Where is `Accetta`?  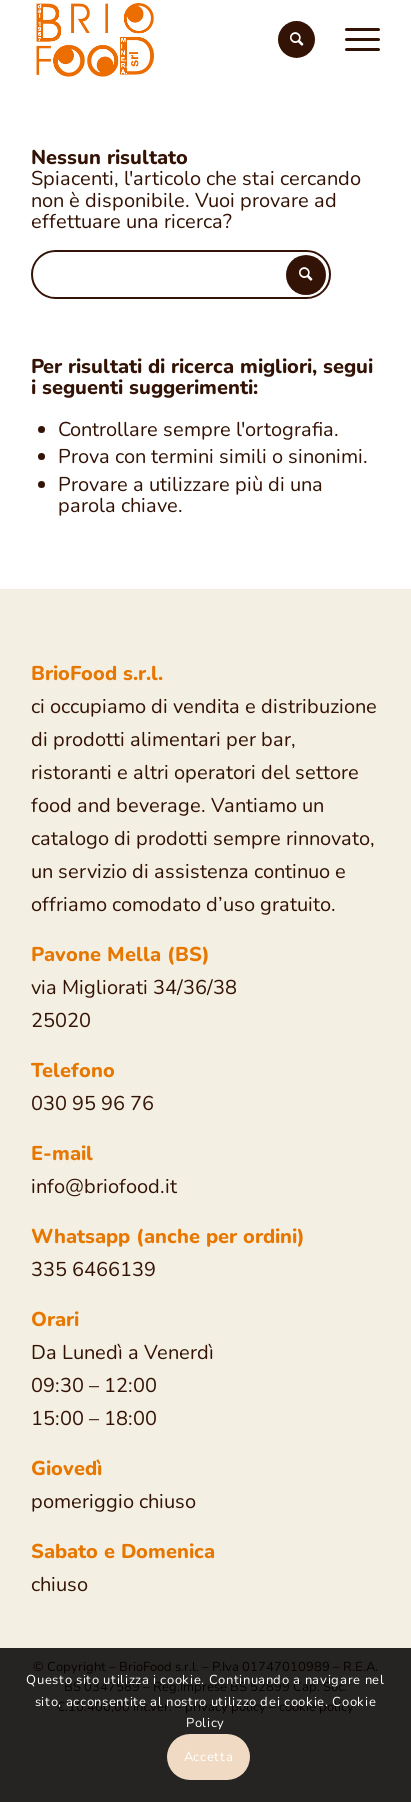
Accetta is located at coordinates (209, 1757).